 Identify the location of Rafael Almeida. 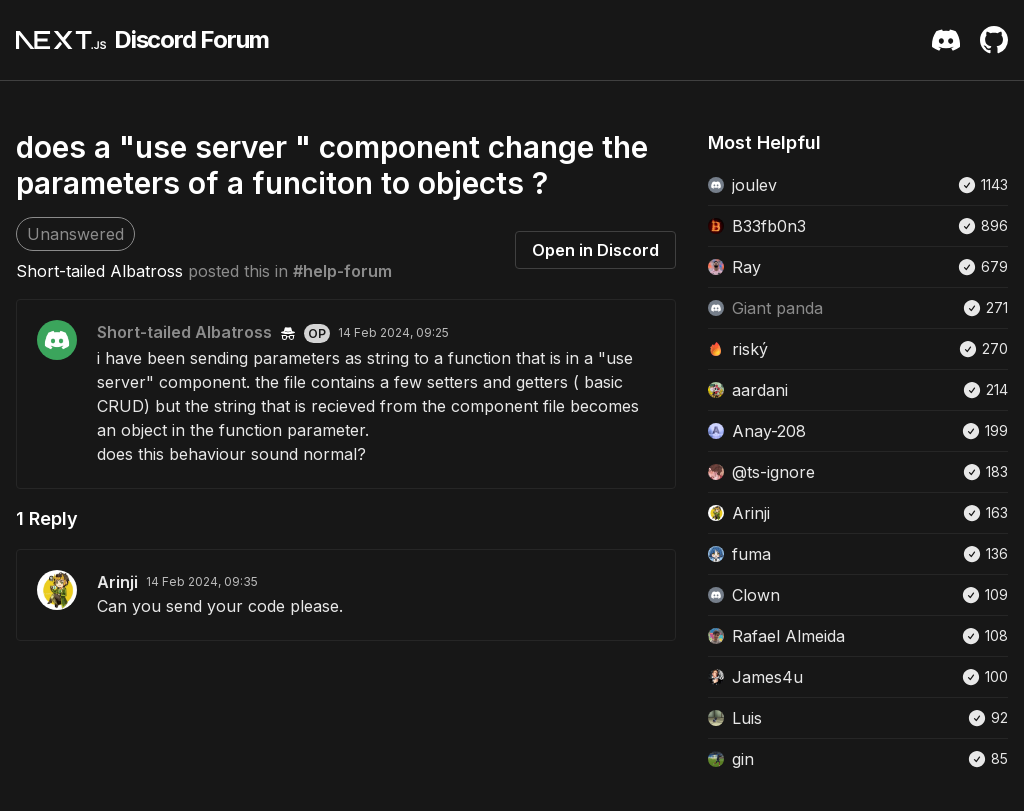
(788, 636).